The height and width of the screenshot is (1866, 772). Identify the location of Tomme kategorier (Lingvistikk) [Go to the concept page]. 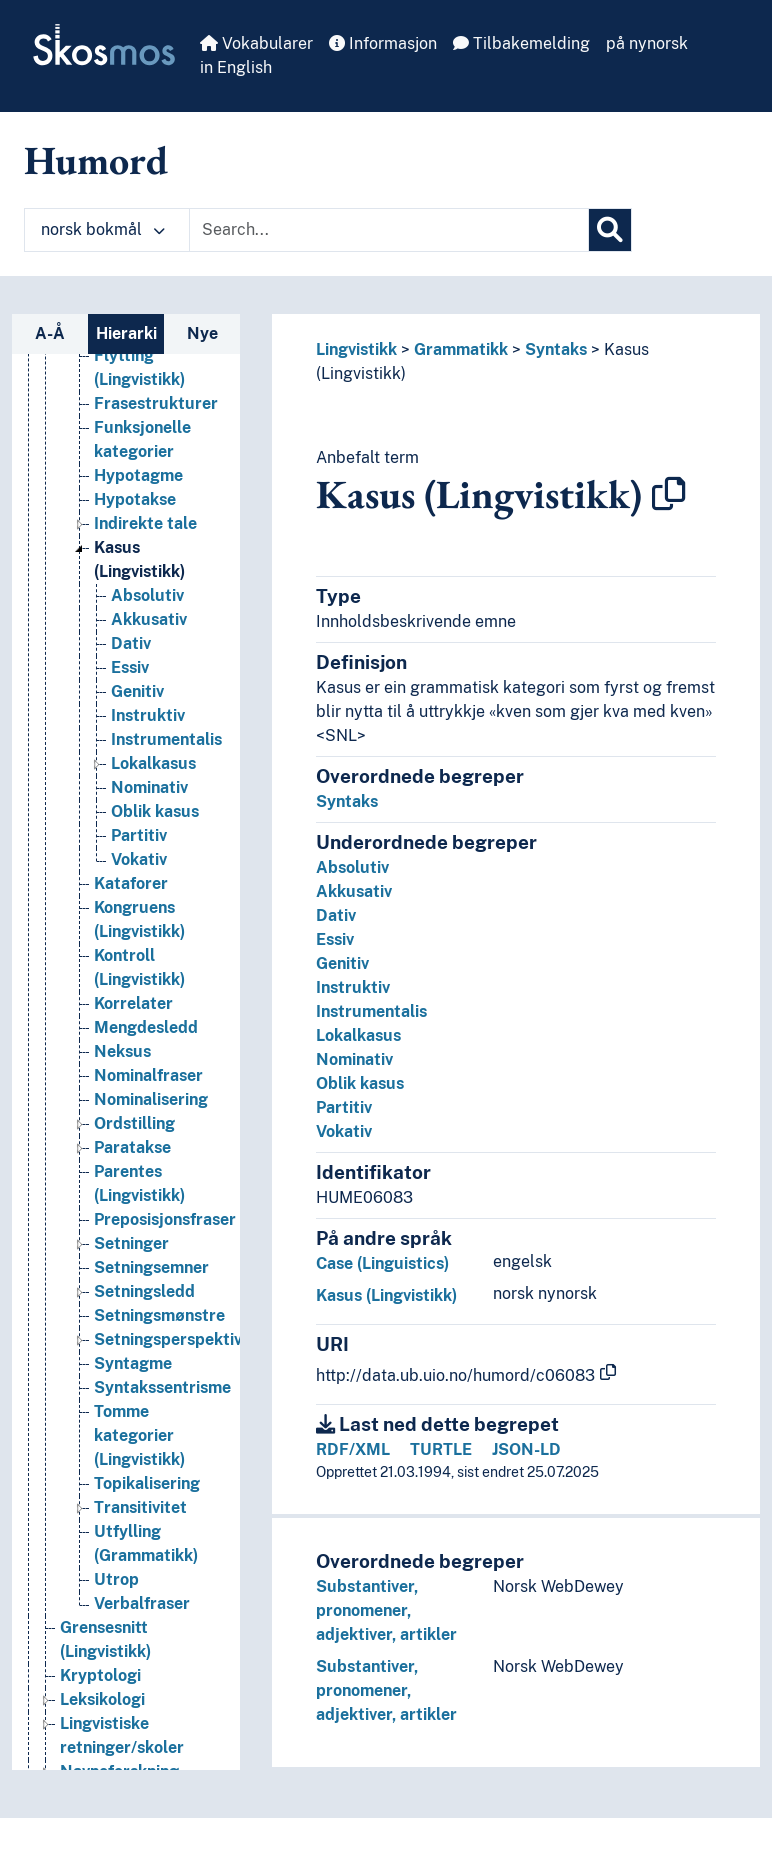
(139, 1444).